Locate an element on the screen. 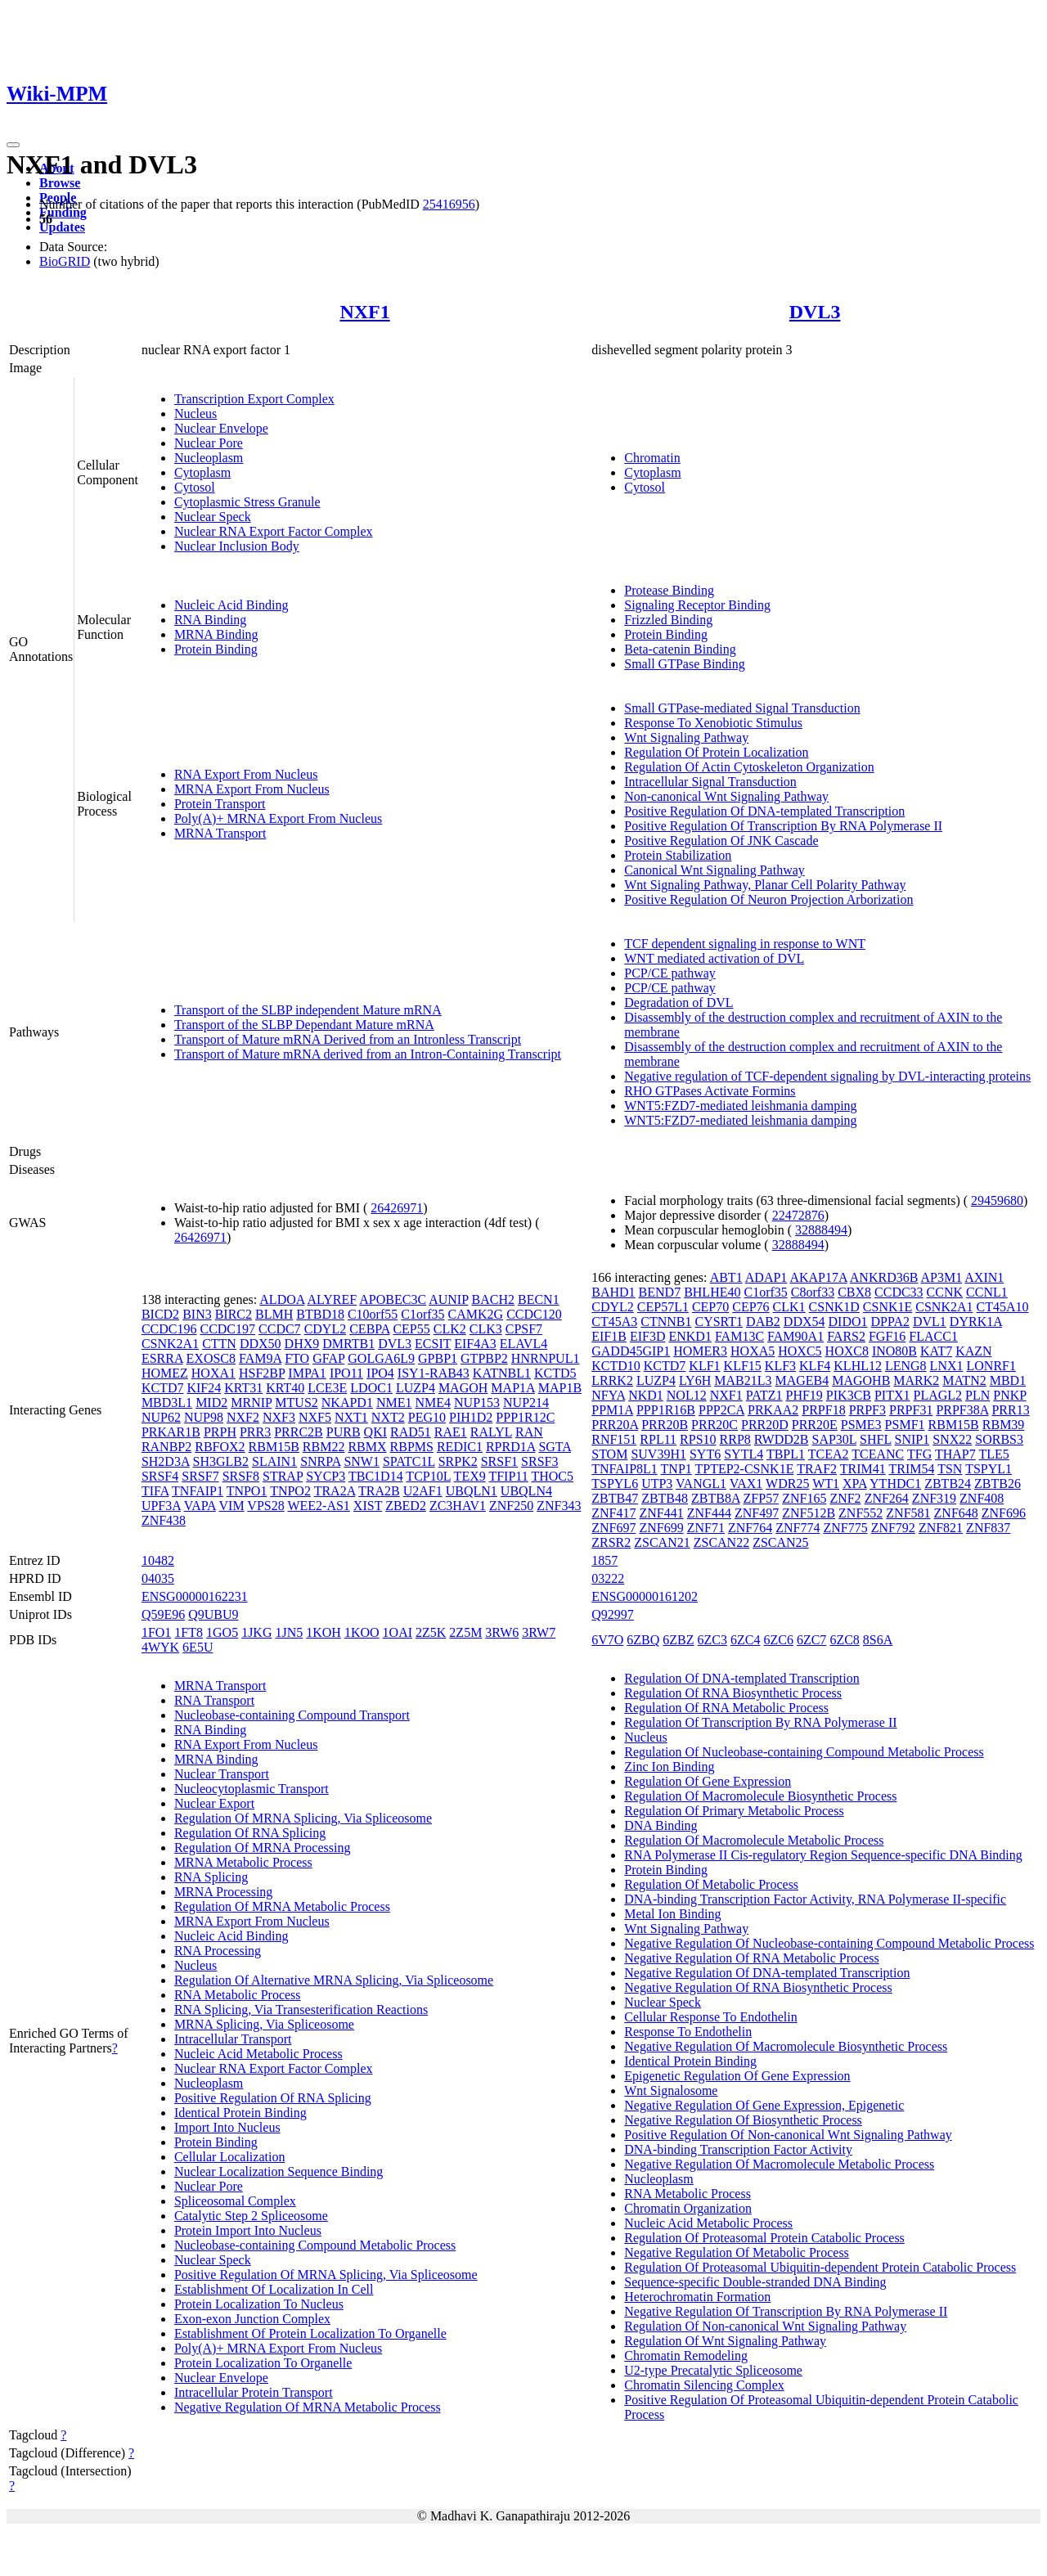 Image resolution: width=1047 pixels, height=2576 pixels. Regulation Of RNA Splicing is located at coordinates (250, 1833).